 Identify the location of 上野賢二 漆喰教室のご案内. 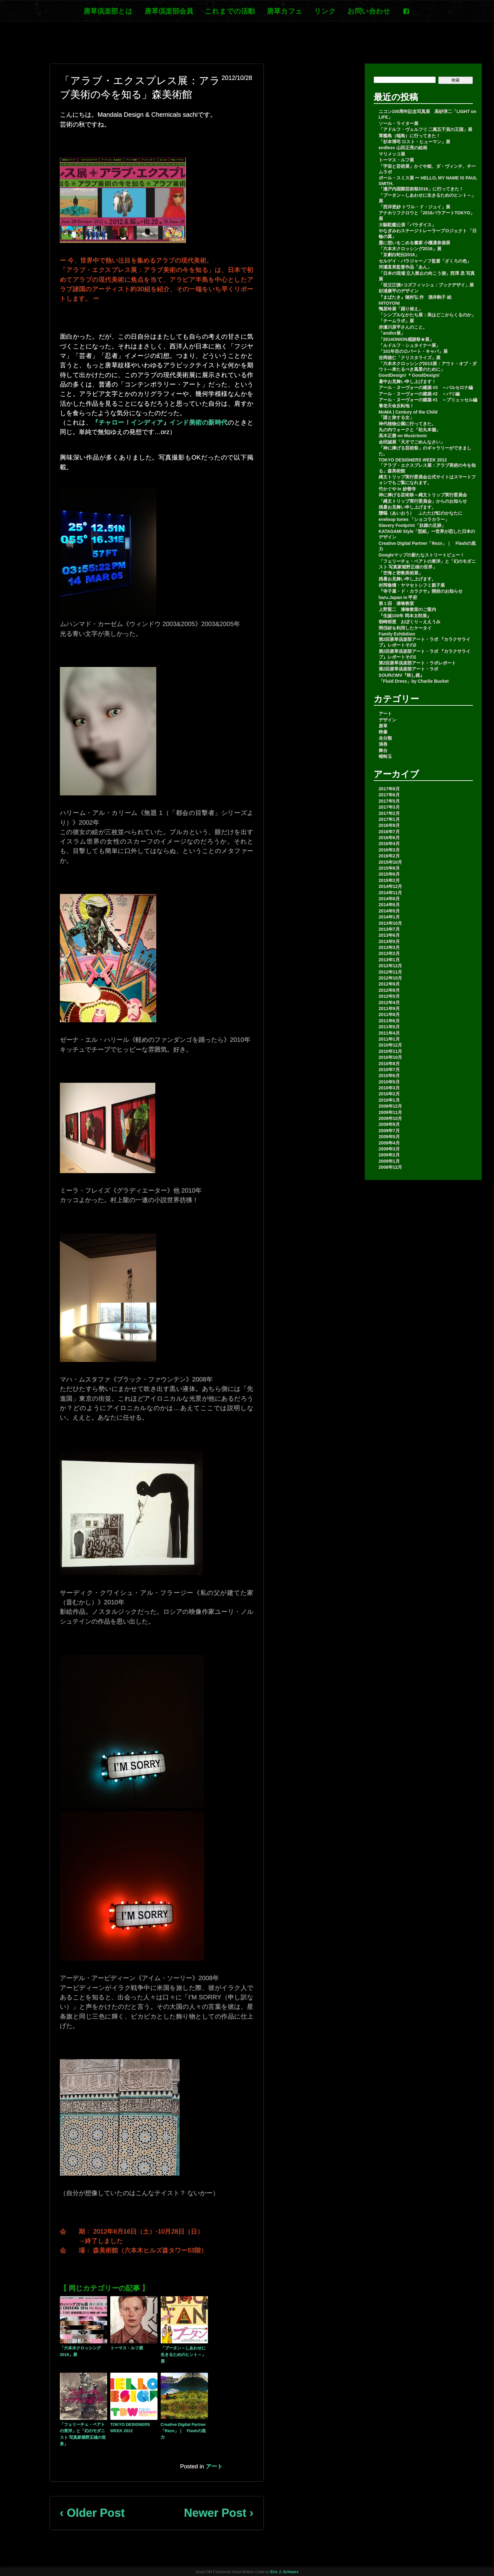
(407, 609).